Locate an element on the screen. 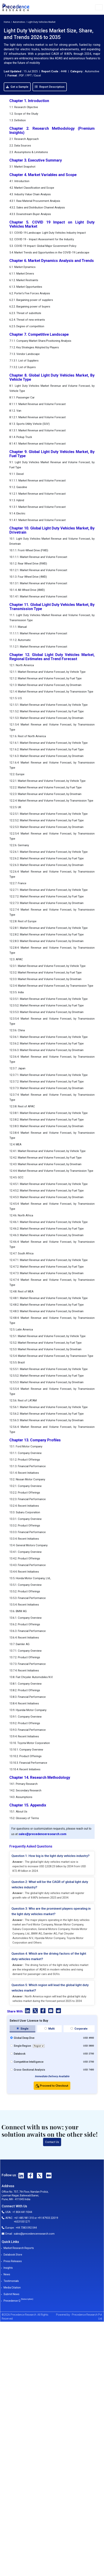 The height and width of the screenshot is (2576, 104). Single is located at coordinates (22, 2028).